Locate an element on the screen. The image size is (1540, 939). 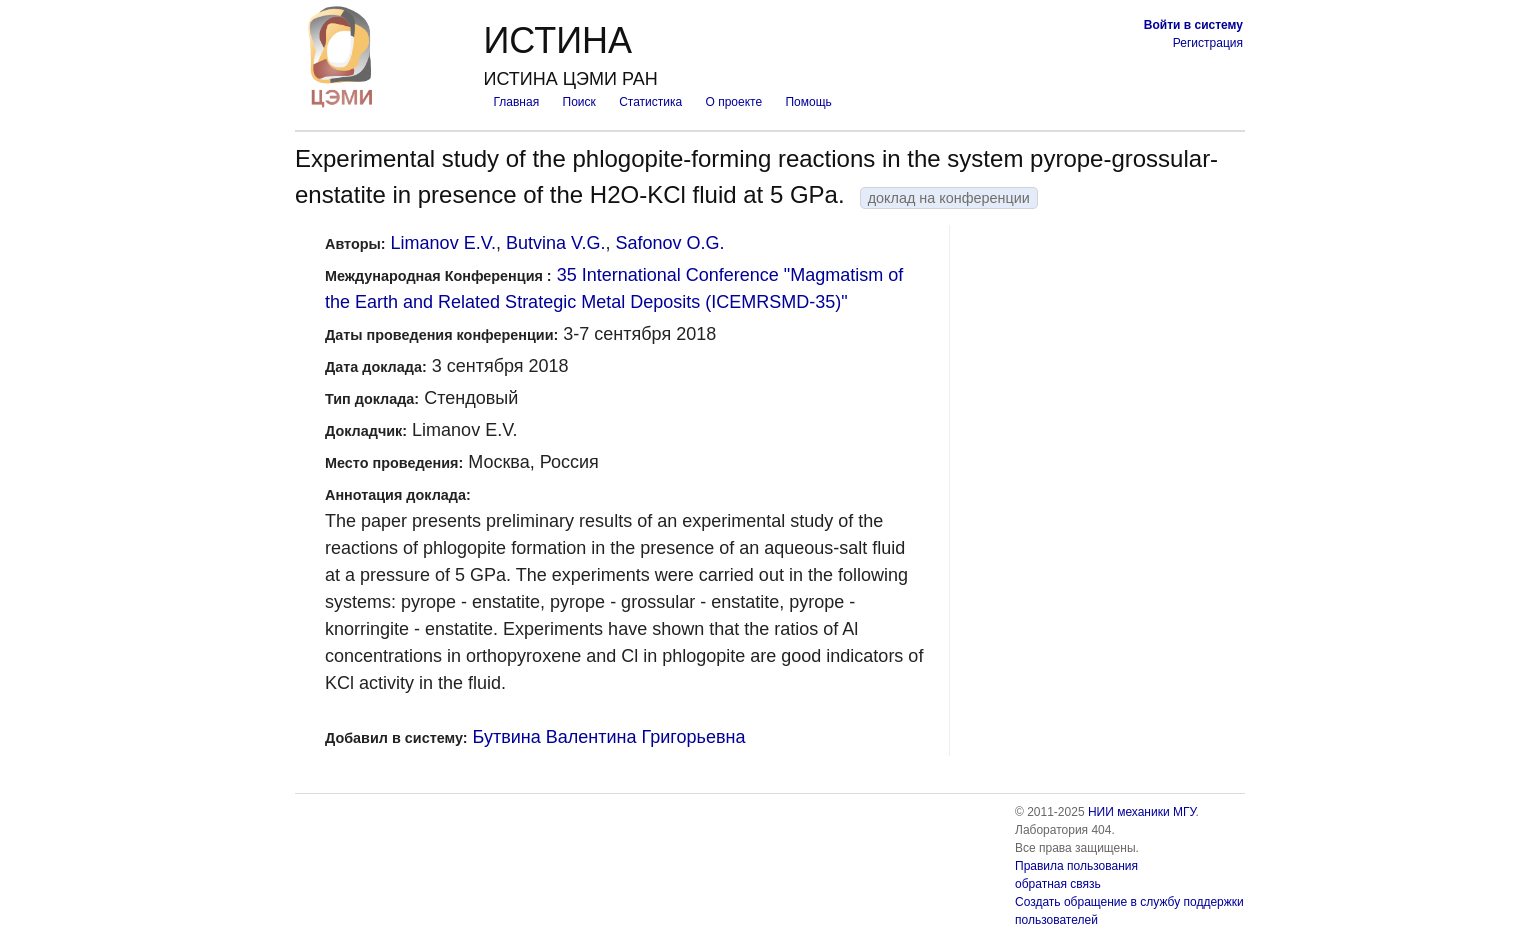
О проекте is located at coordinates (734, 102).